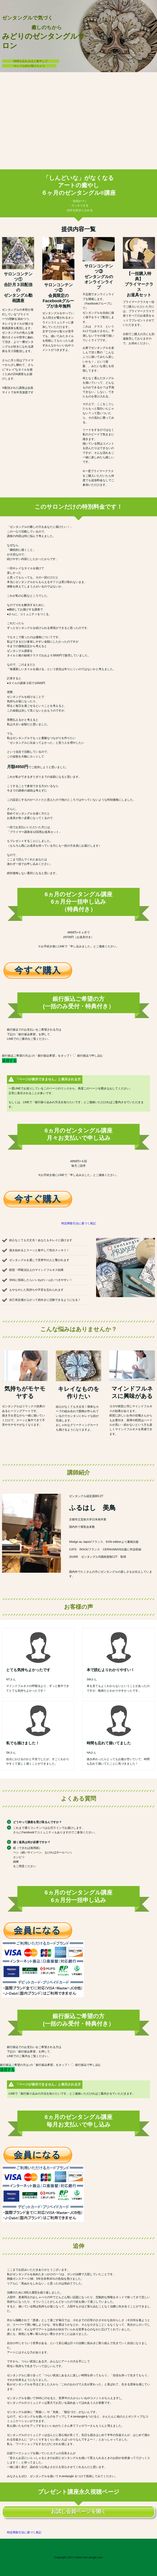 This screenshot has width=157, height=2576. What do you see at coordinates (90, 1055) in the screenshot?
I see `銀行振込で申し込む` at bounding box center [90, 1055].